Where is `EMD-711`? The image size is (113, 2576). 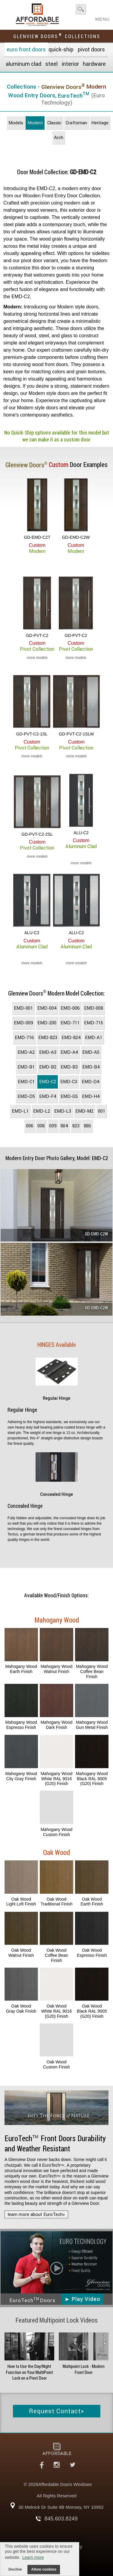
EMD-711 is located at coordinates (70, 1023).